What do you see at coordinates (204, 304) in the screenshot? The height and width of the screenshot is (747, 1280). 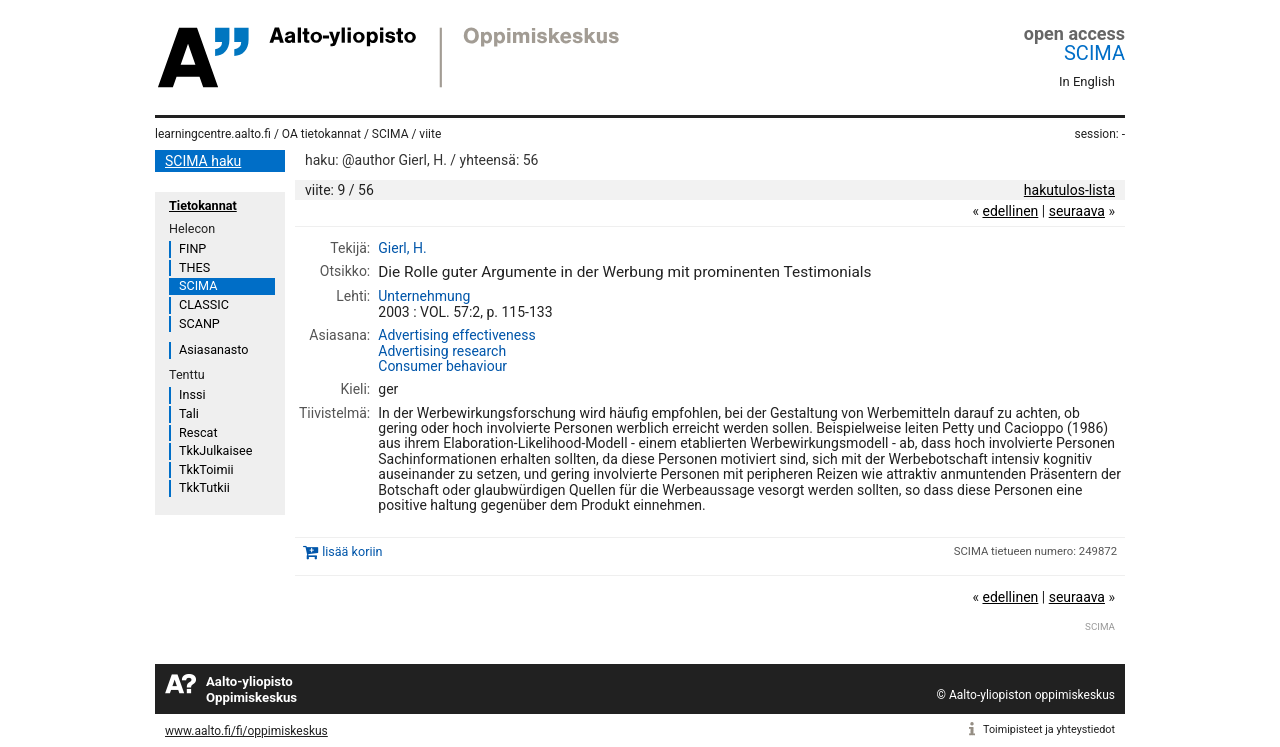 I see `CLASSIC` at bounding box center [204, 304].